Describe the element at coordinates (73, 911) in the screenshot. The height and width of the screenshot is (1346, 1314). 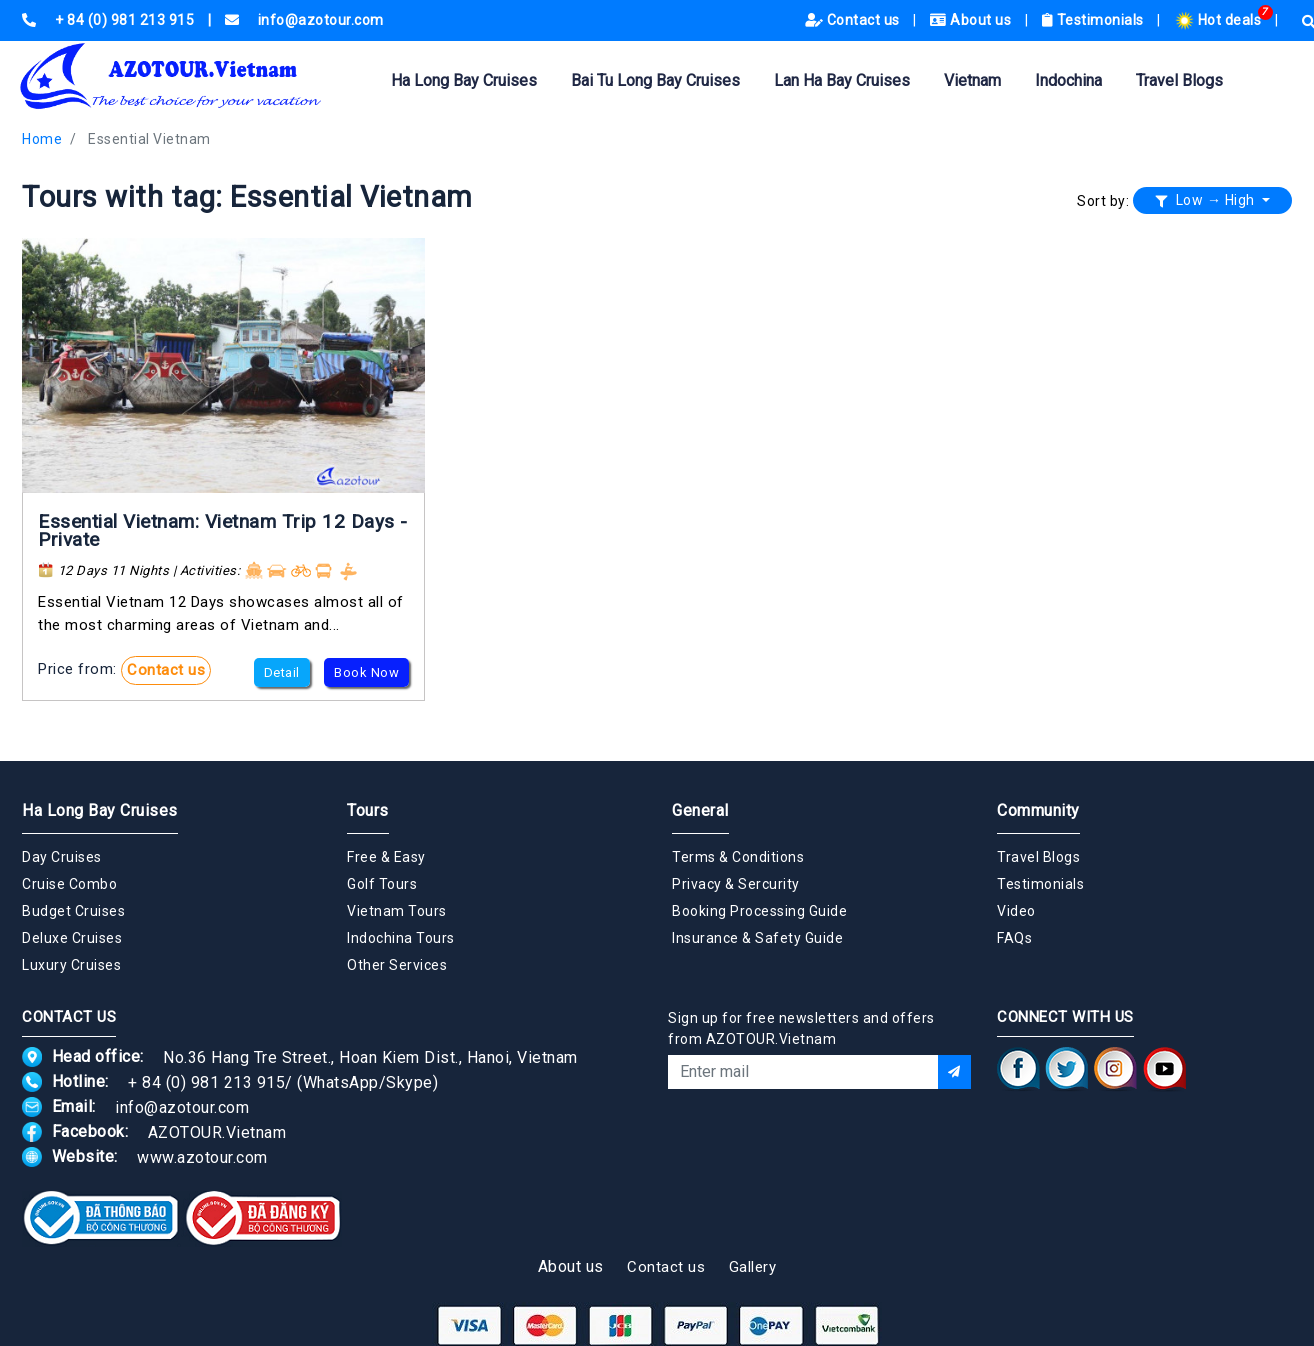
I see `Budget Cruises` at that location.